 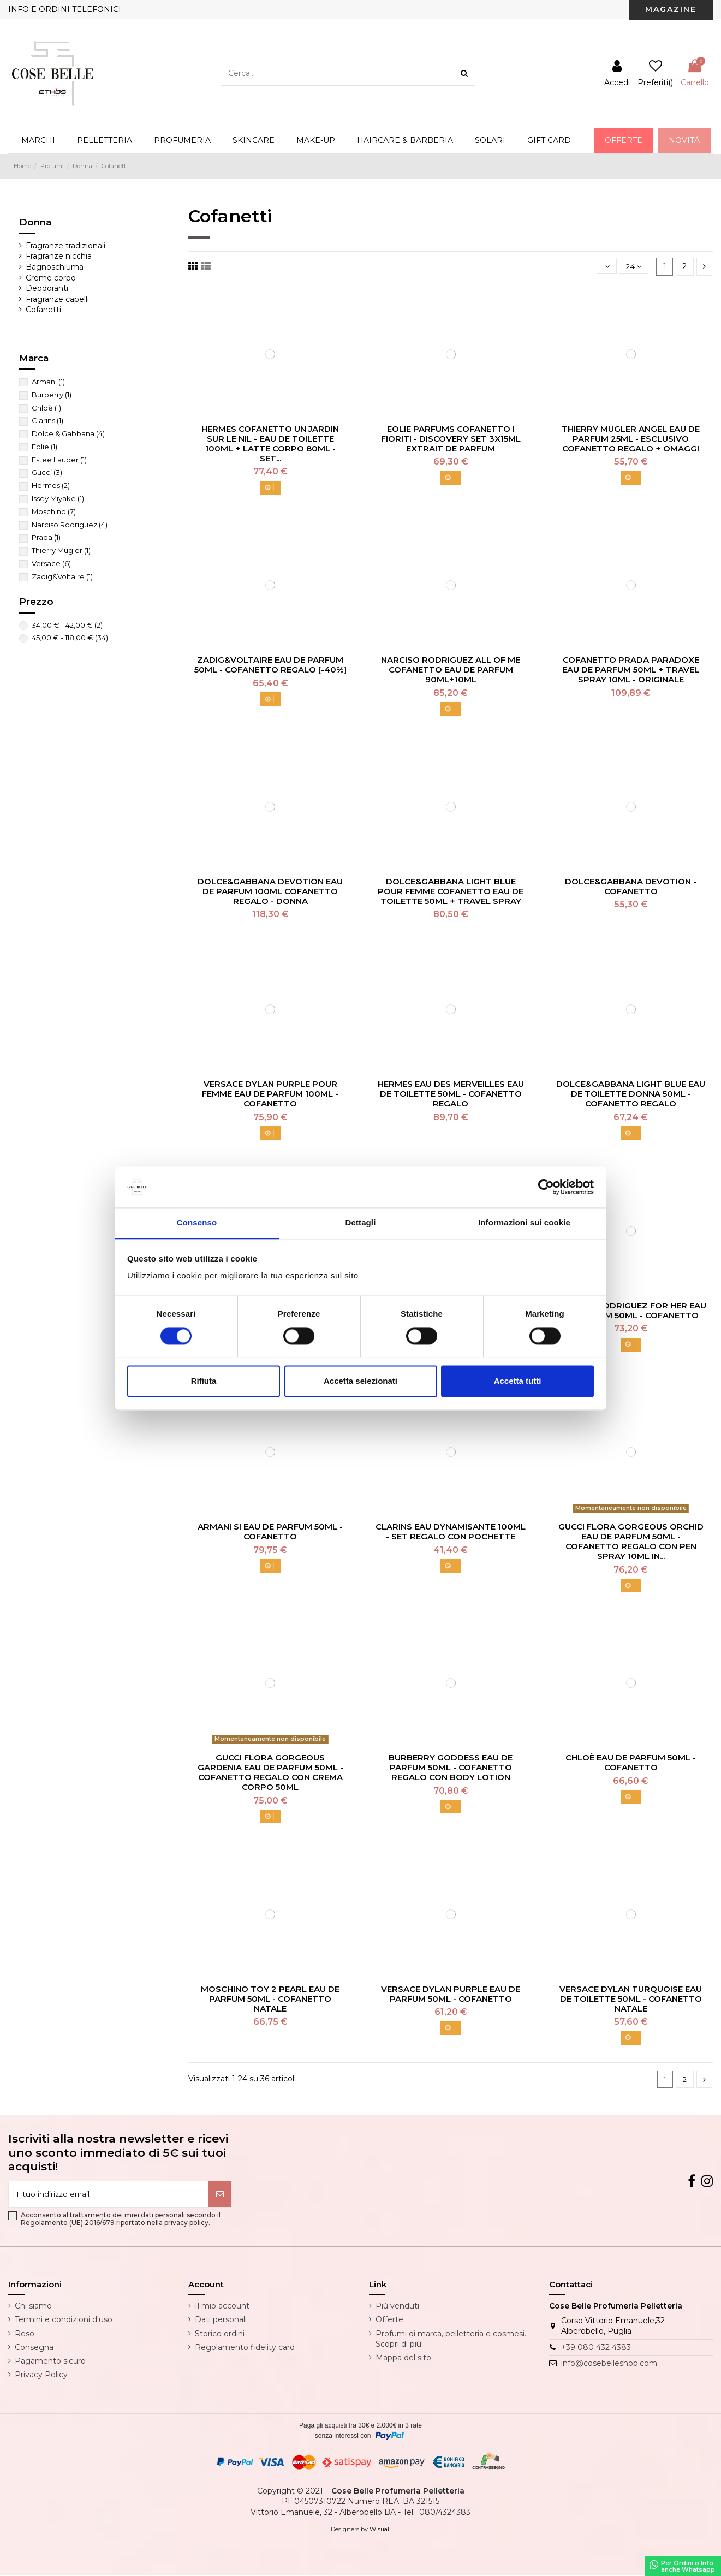 What do you see at coordinates (55, 267) in the screenshot?
I see `Bagnoschiuma` at bounding box center [55, 267].